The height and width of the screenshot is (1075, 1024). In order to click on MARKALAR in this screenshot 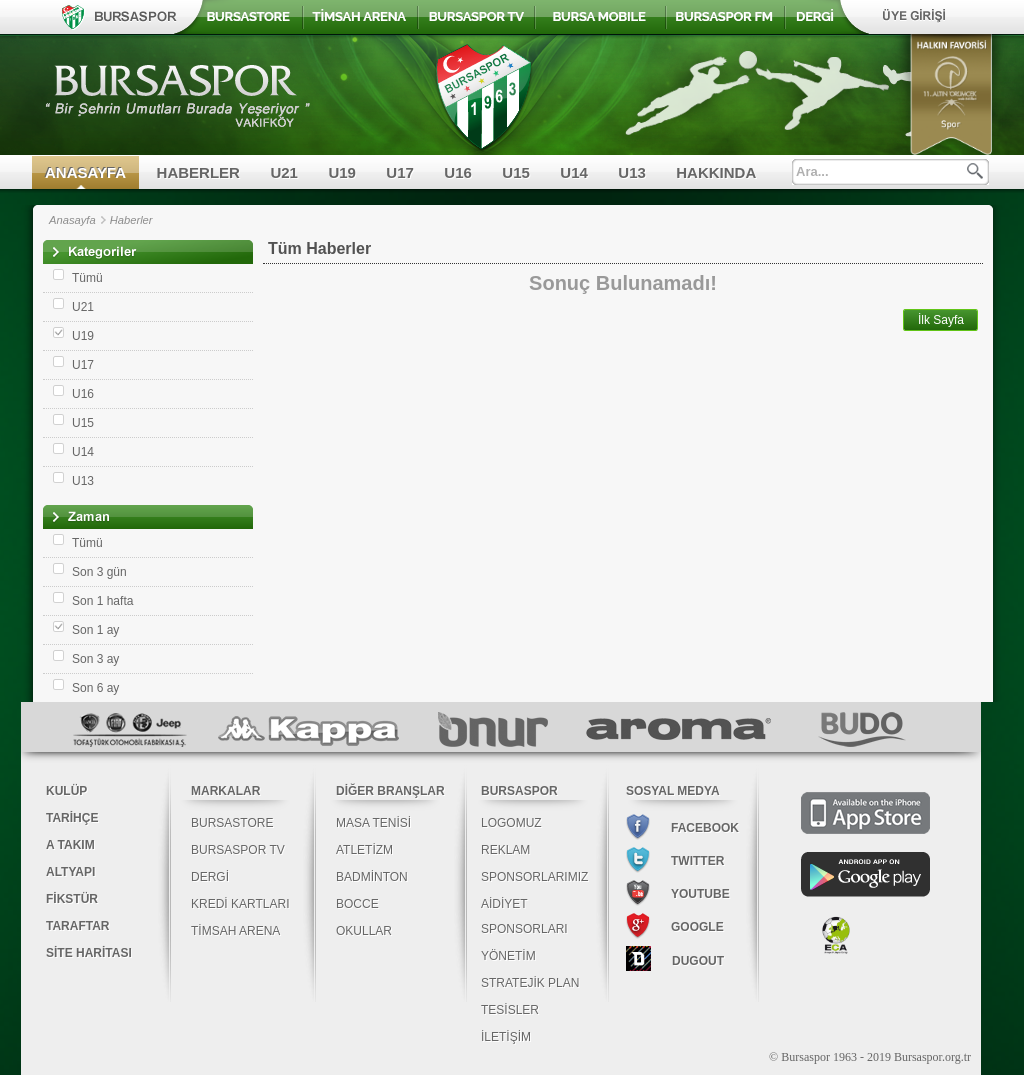, I will do `click(225, 791)`.